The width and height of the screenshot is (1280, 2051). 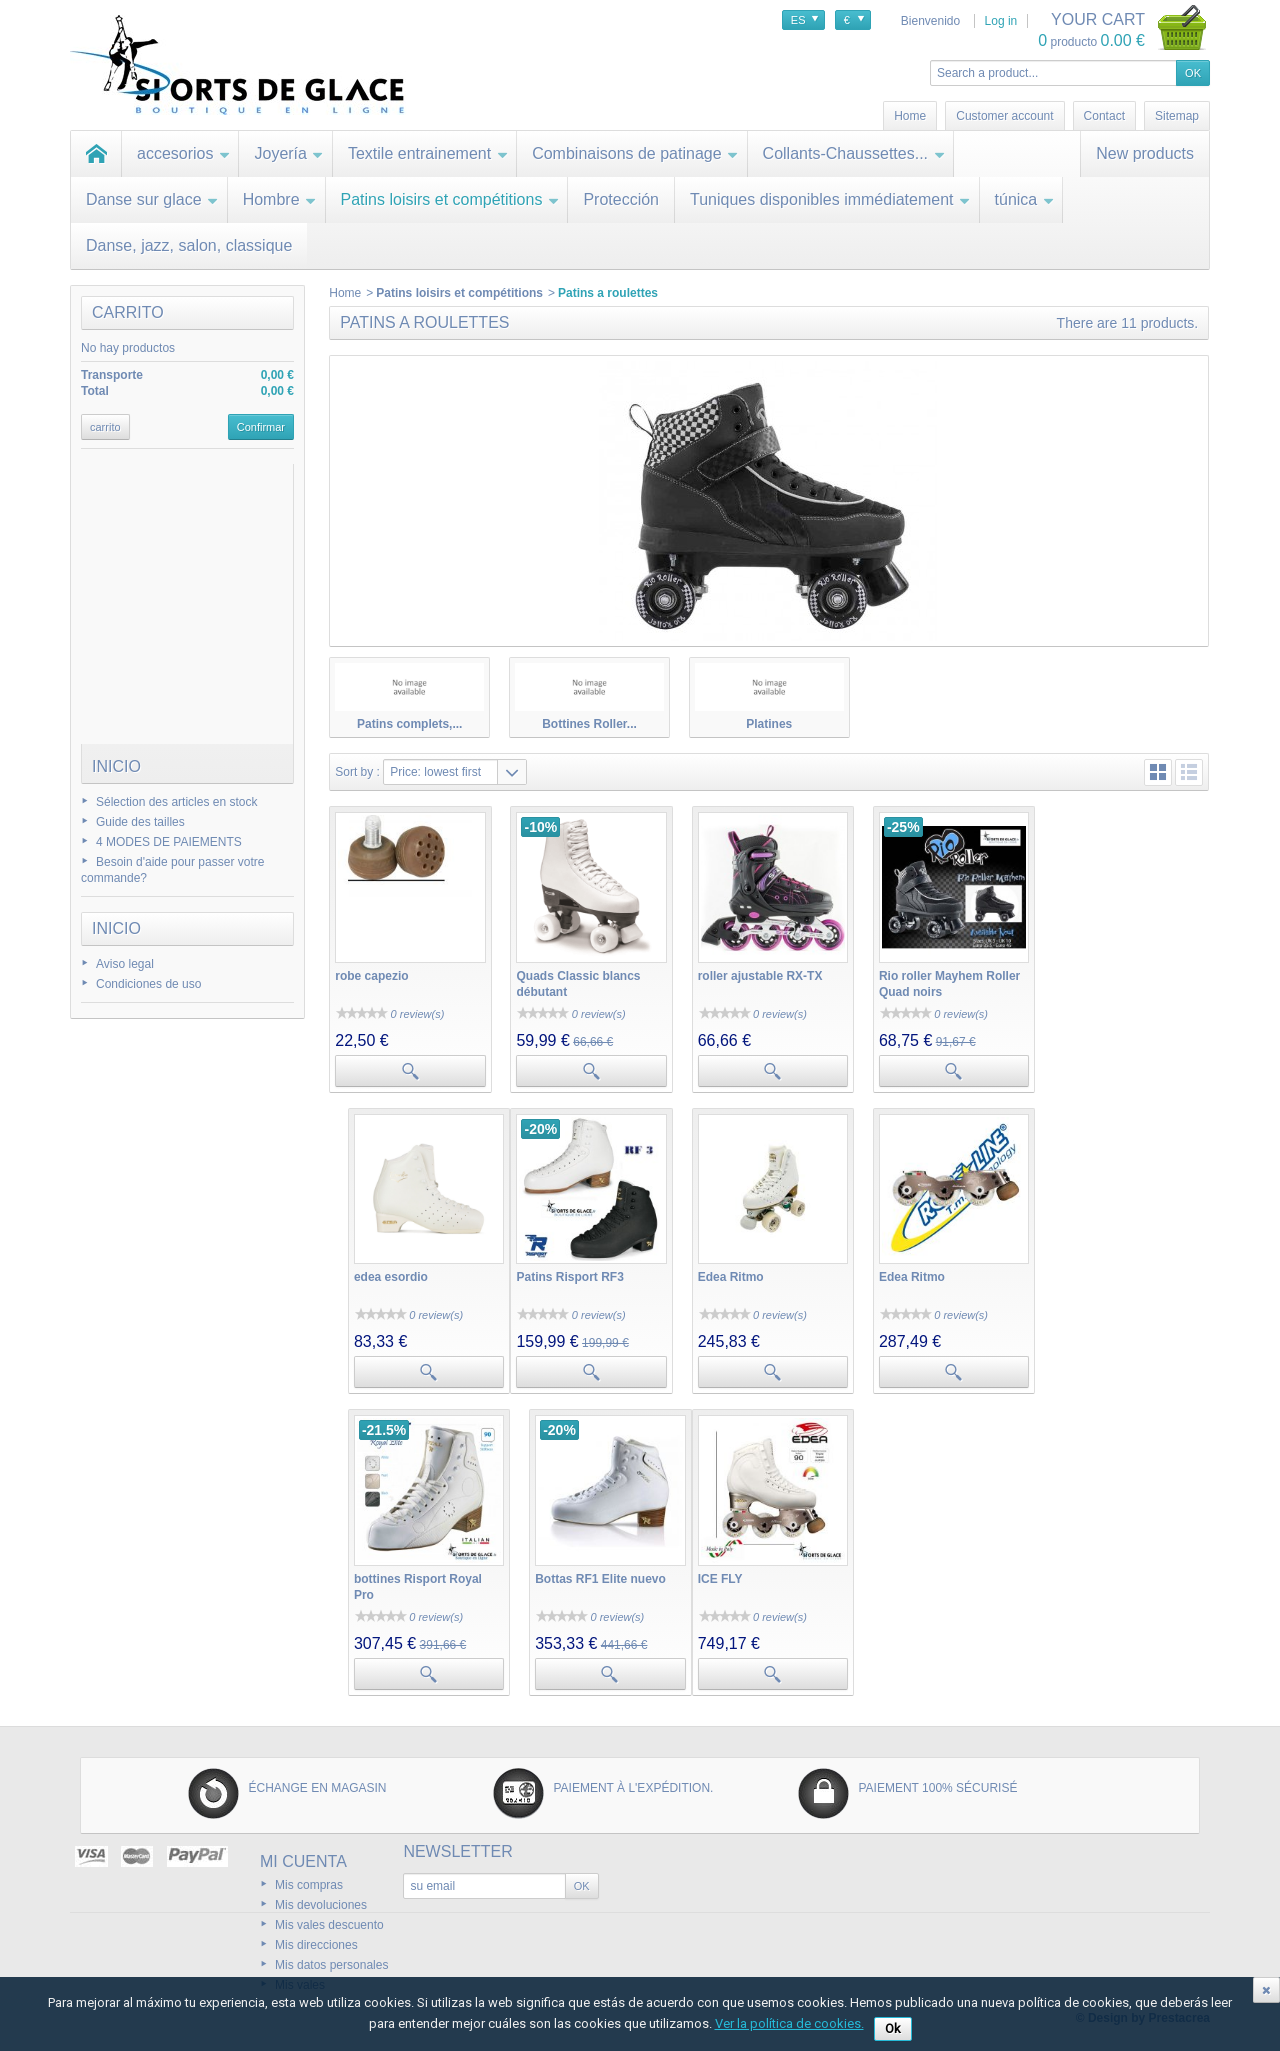 I want to click on Joyería, so click(x=288, y=153).